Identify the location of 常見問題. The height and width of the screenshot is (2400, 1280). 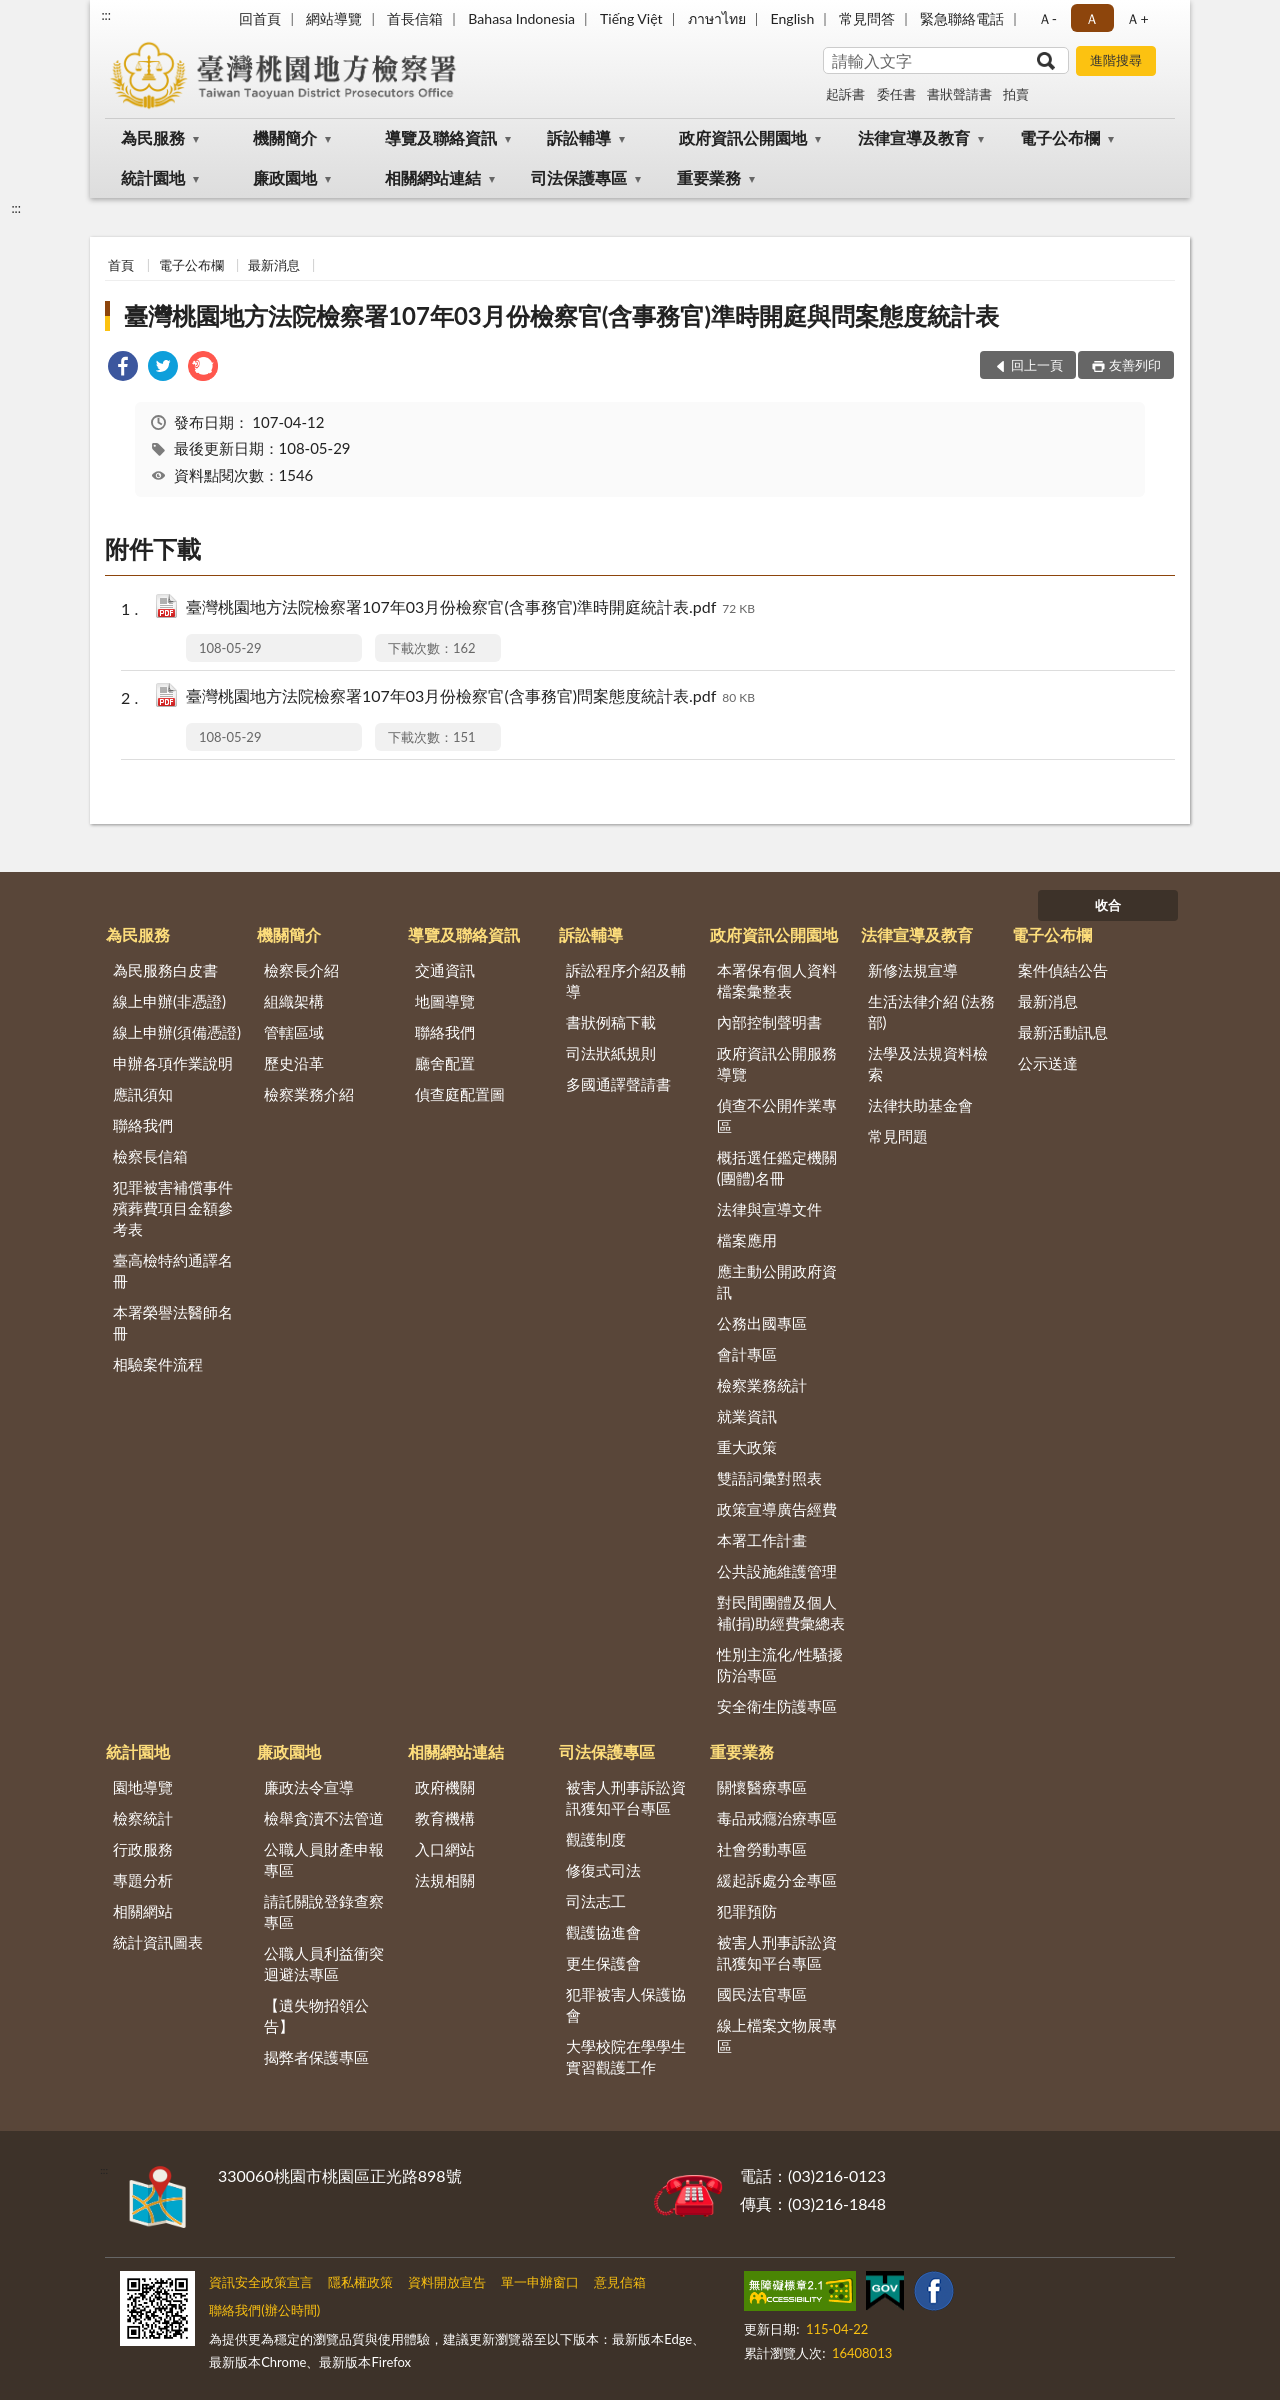
(898, 1136).